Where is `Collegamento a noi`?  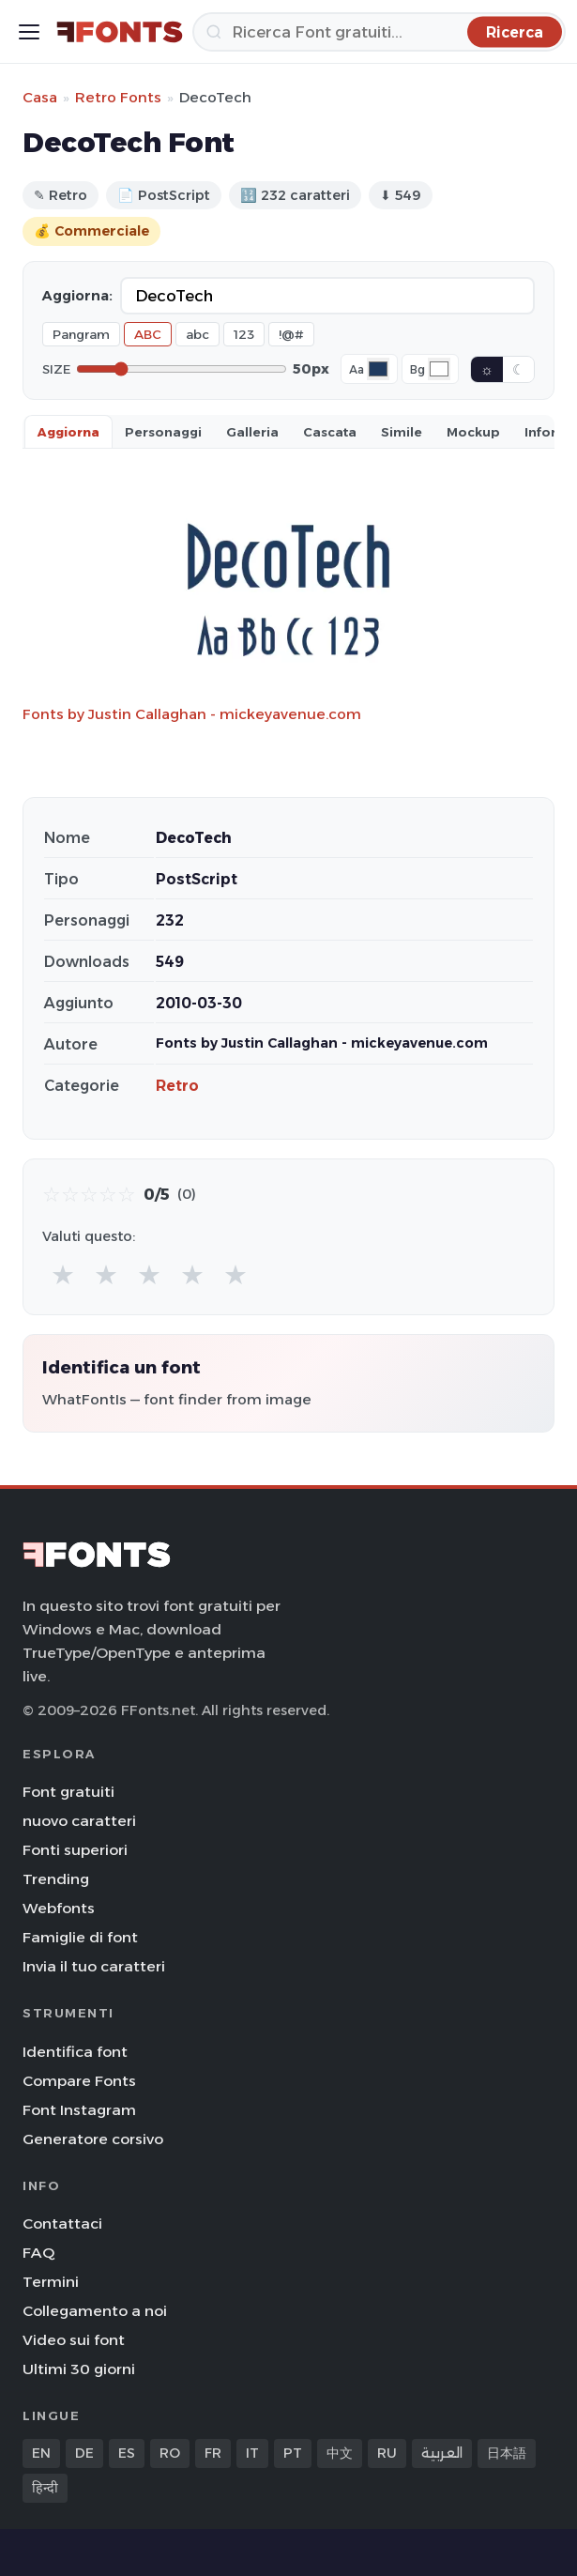 Collegamento a noi is located at coordinates (95, 2311).